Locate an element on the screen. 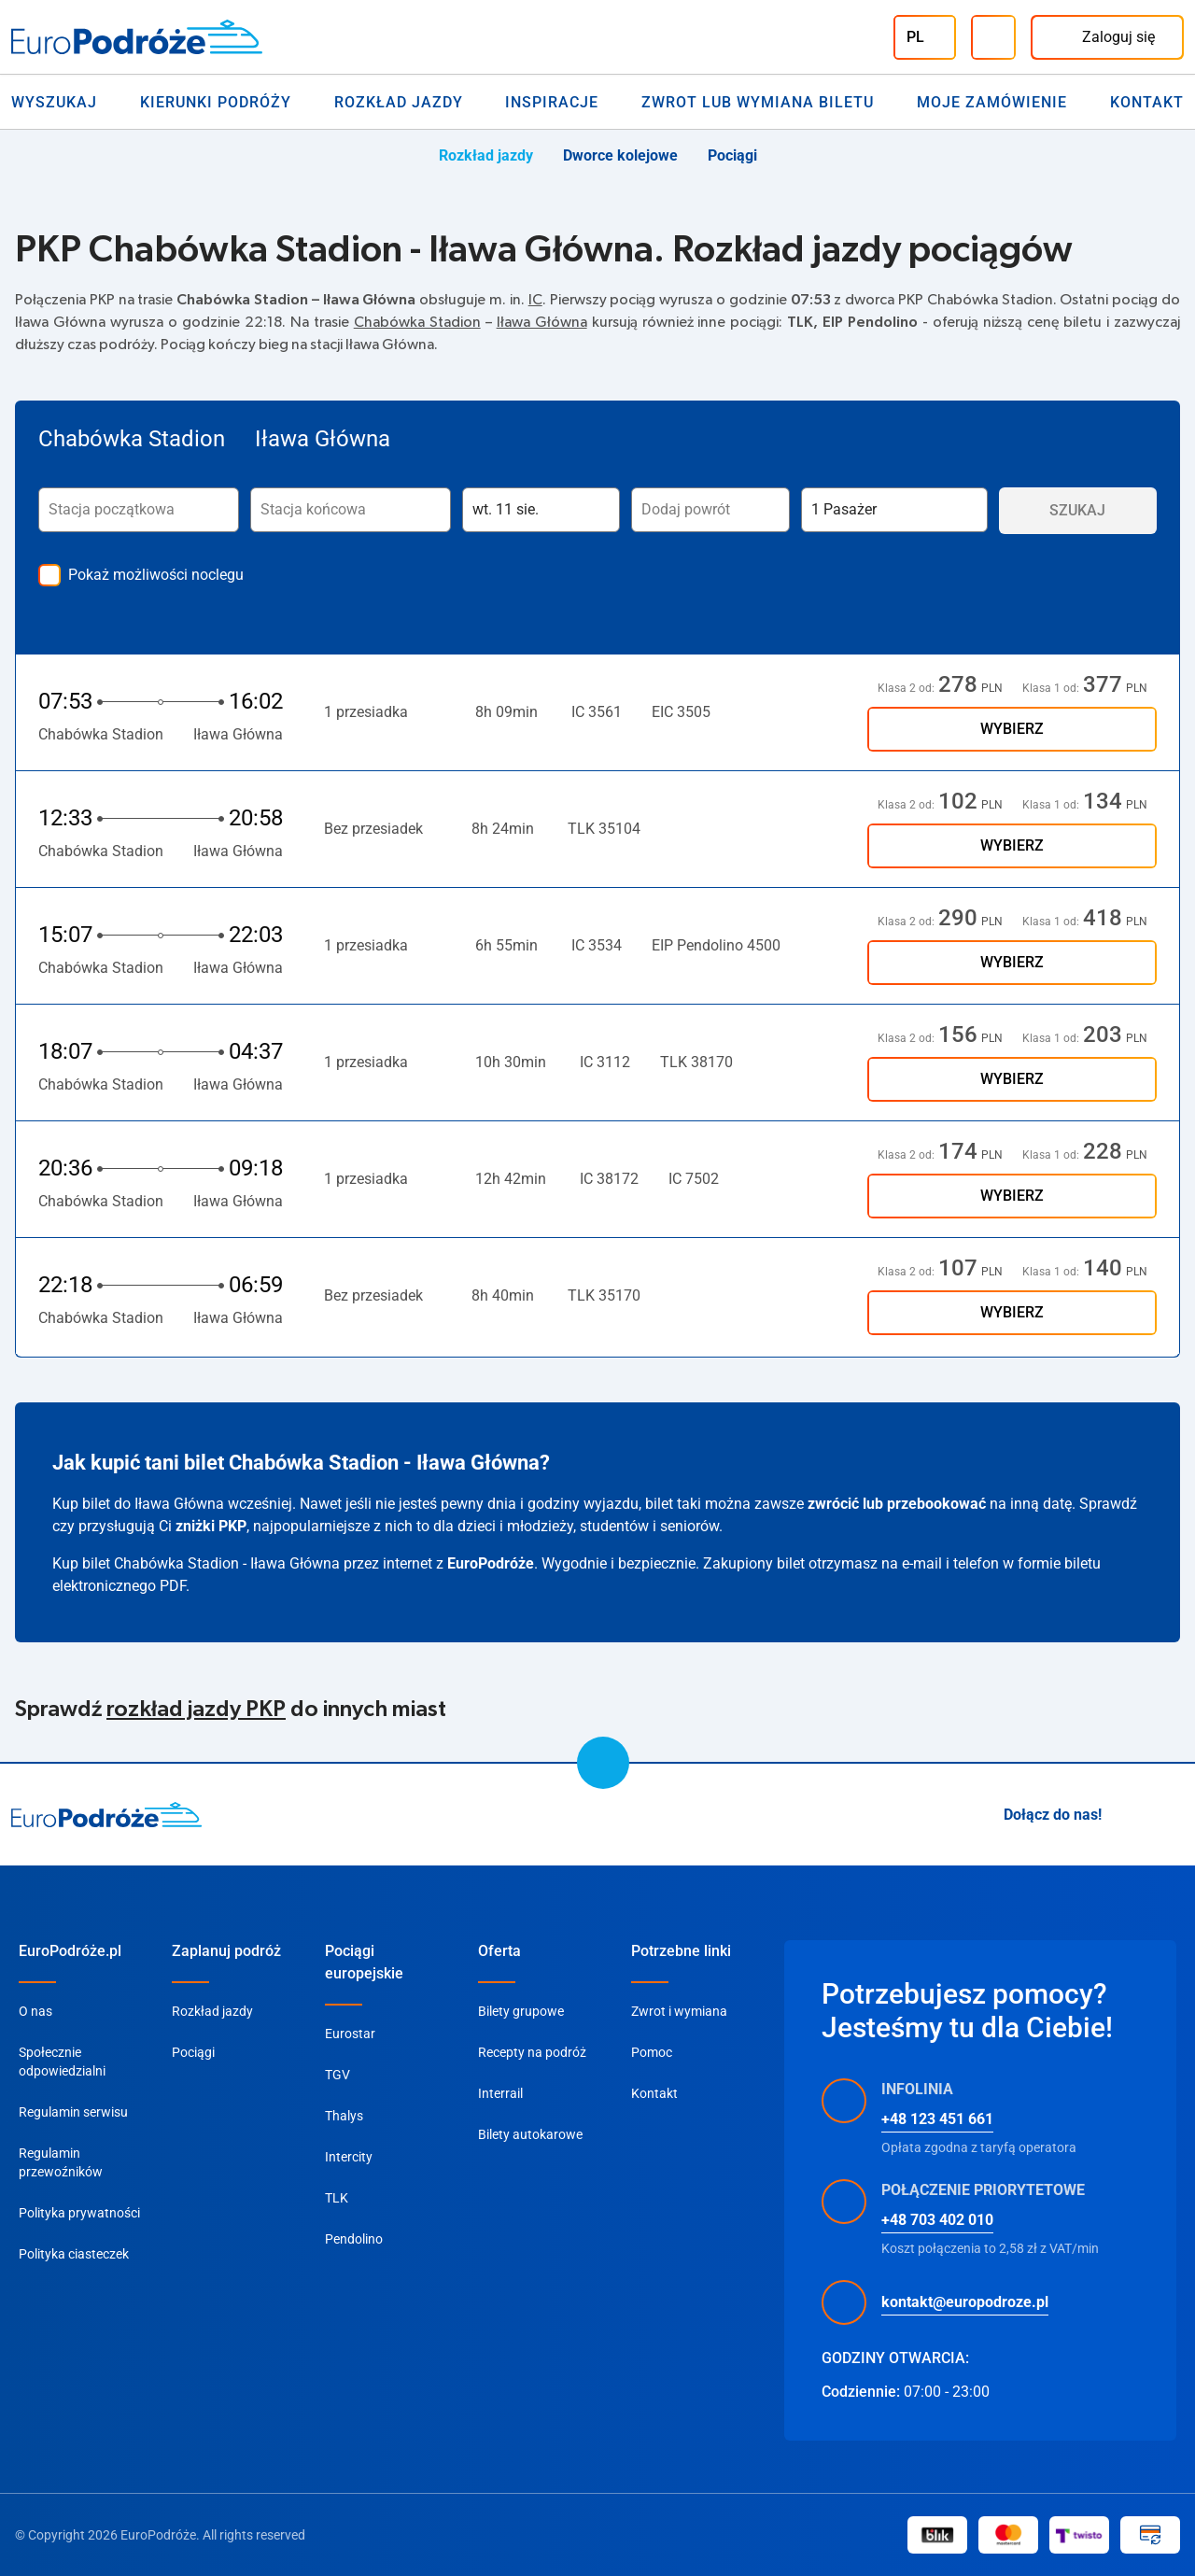  TGV is located at coordinates (337, 2074).